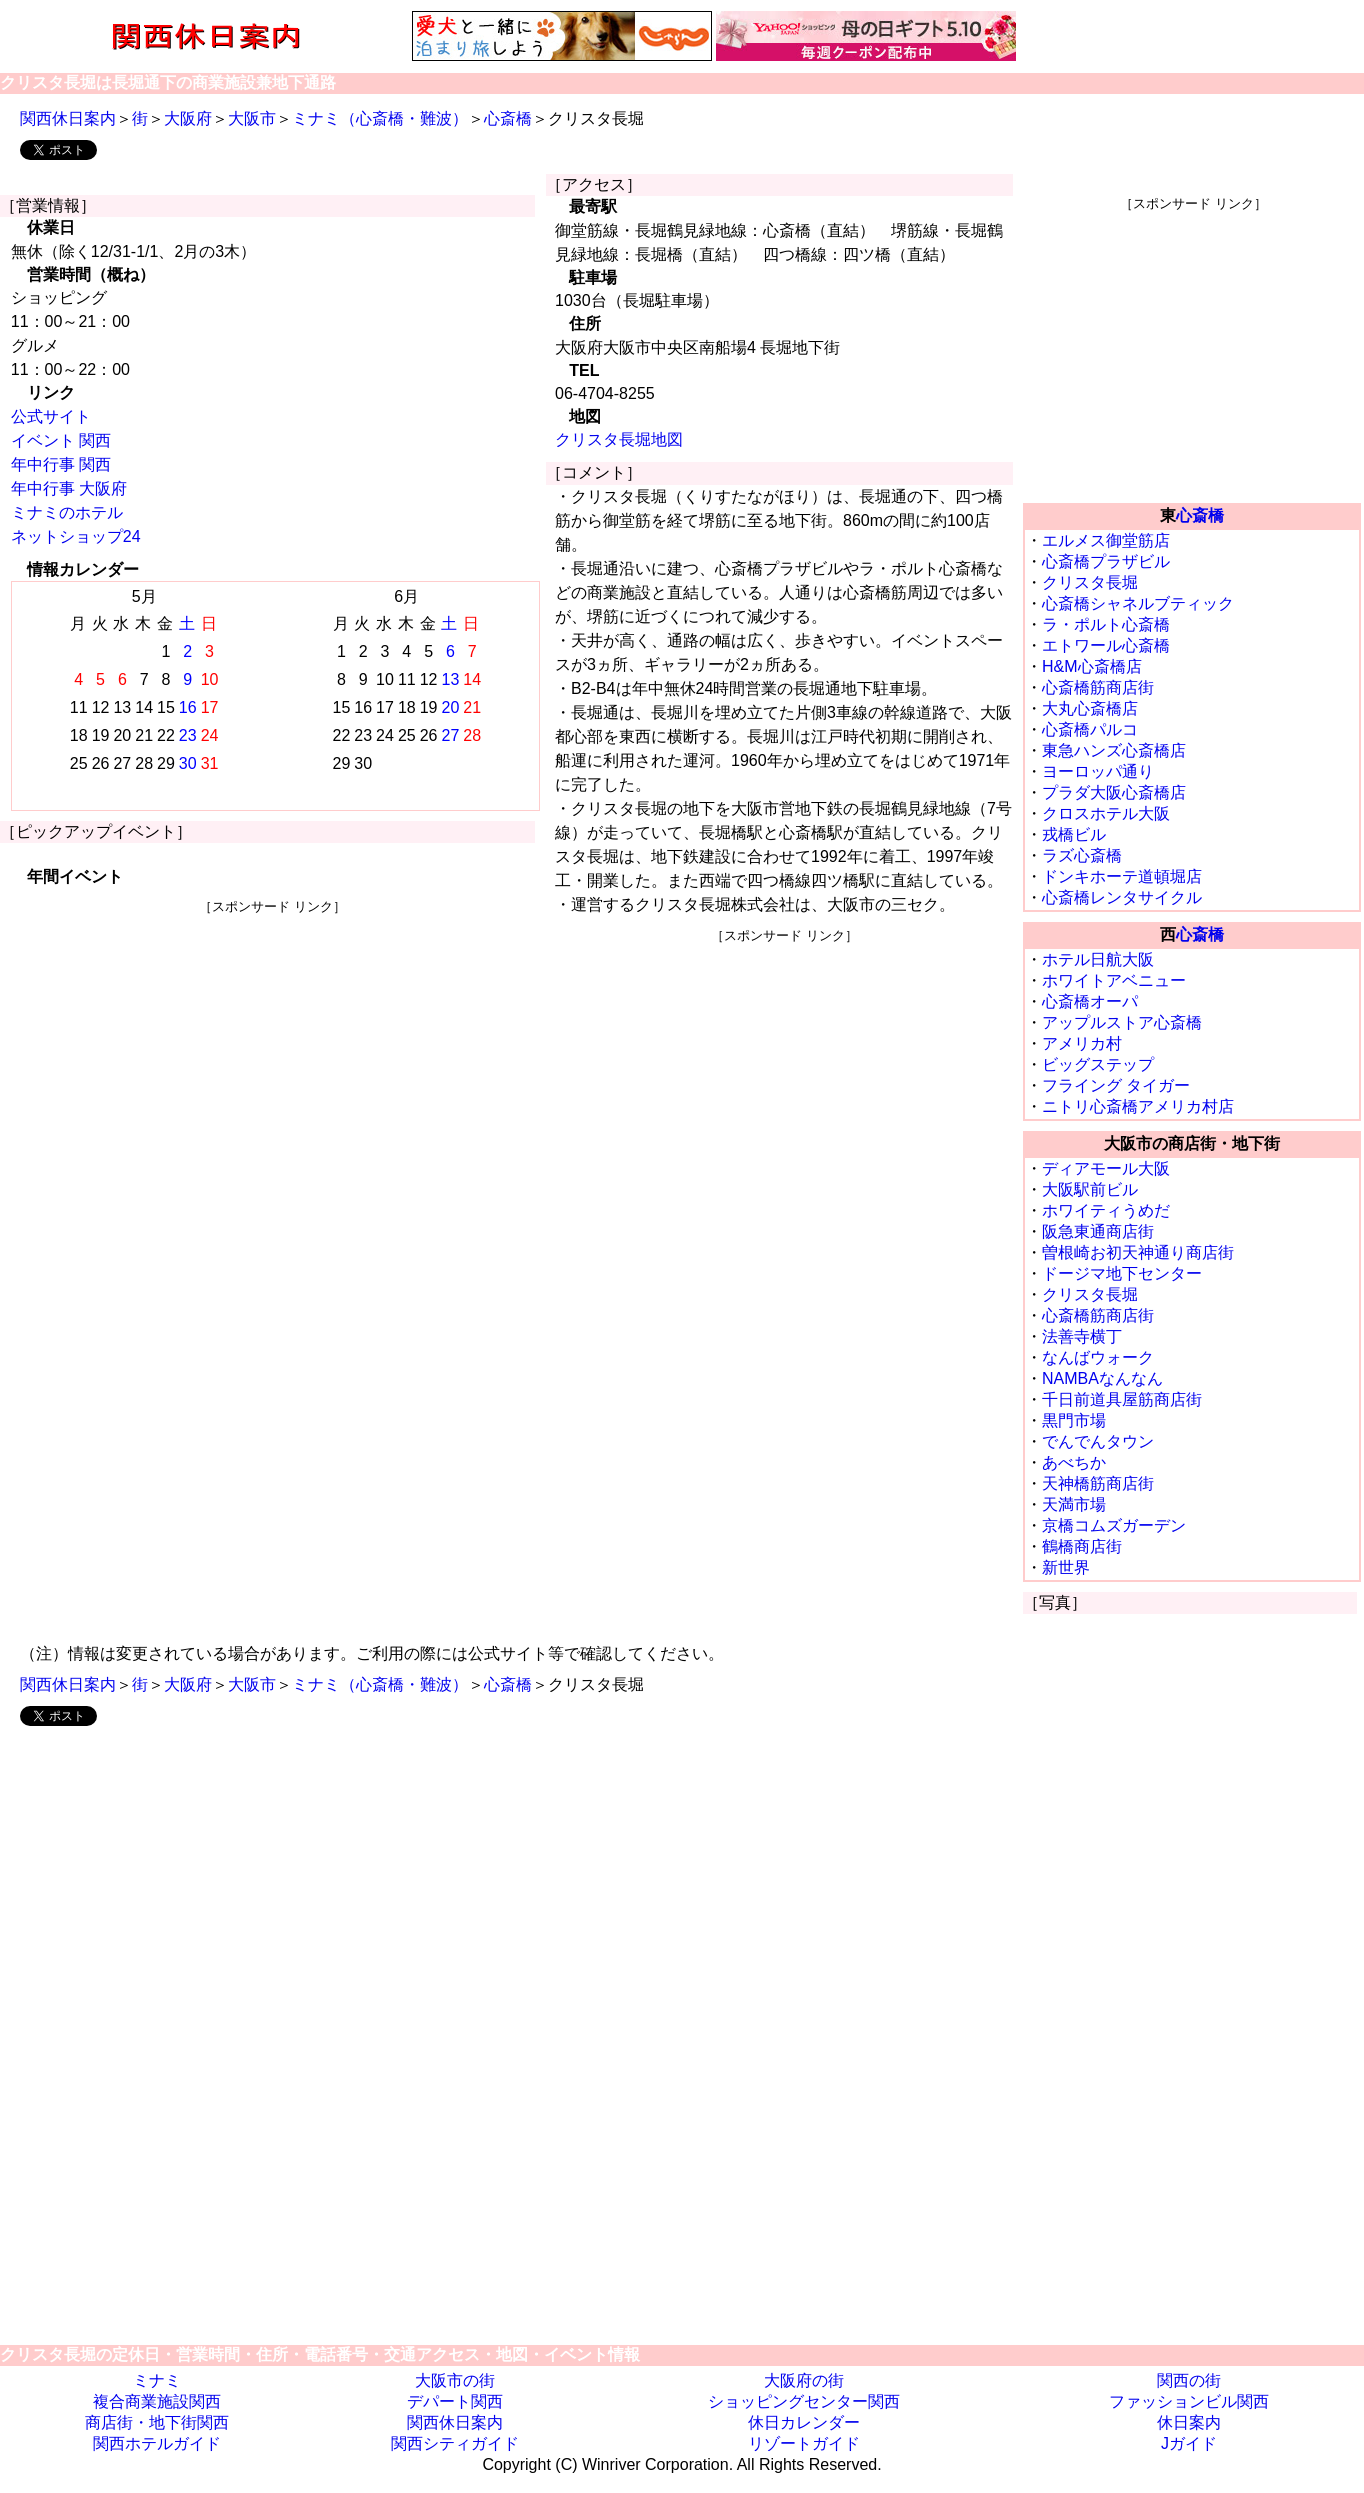  I want to click on 心斎橋プラザビル, so click(1106, 561).